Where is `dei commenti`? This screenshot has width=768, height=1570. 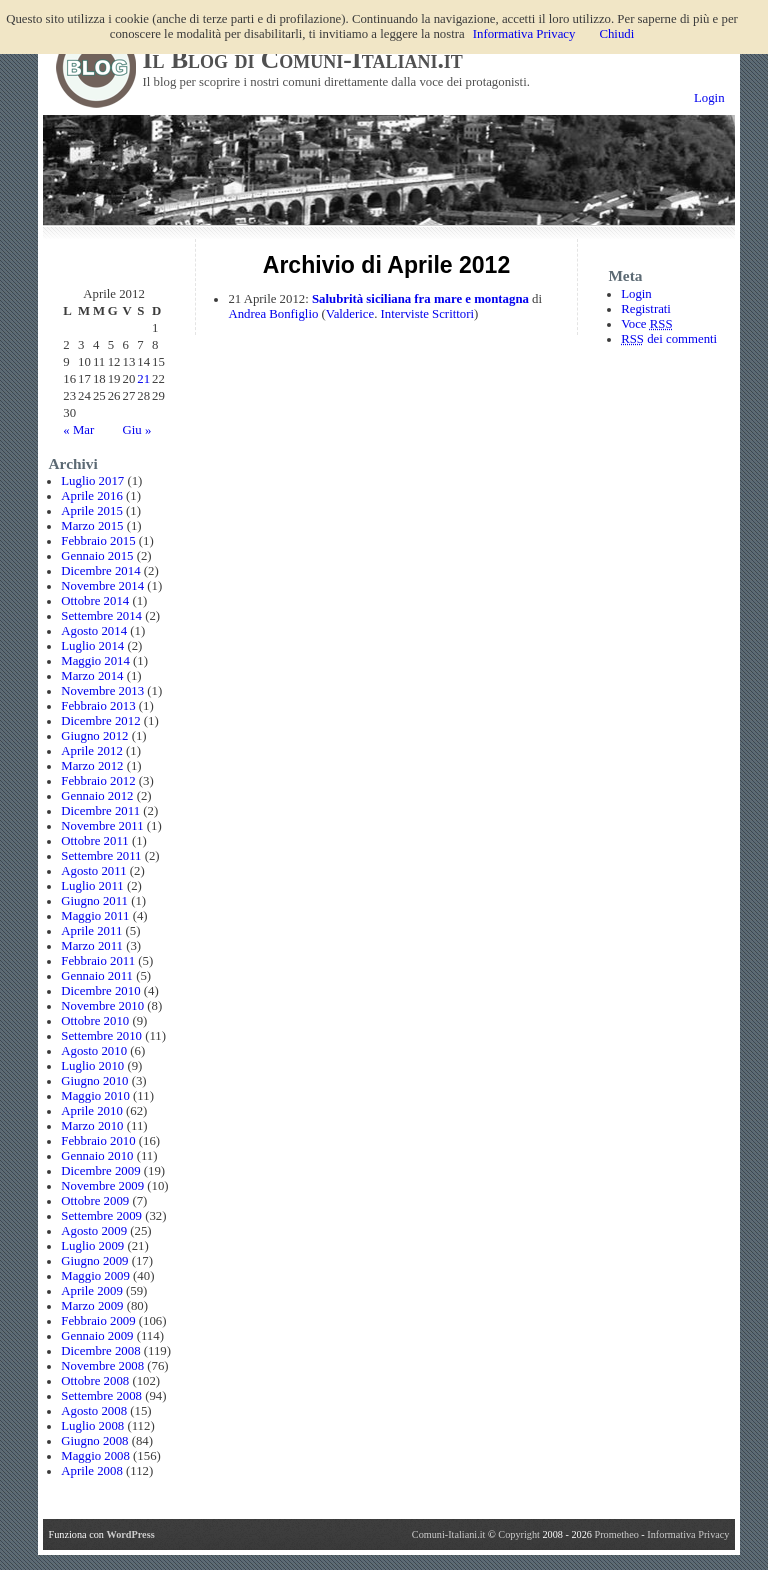
dei commenti is located at coordinates (669, 339).